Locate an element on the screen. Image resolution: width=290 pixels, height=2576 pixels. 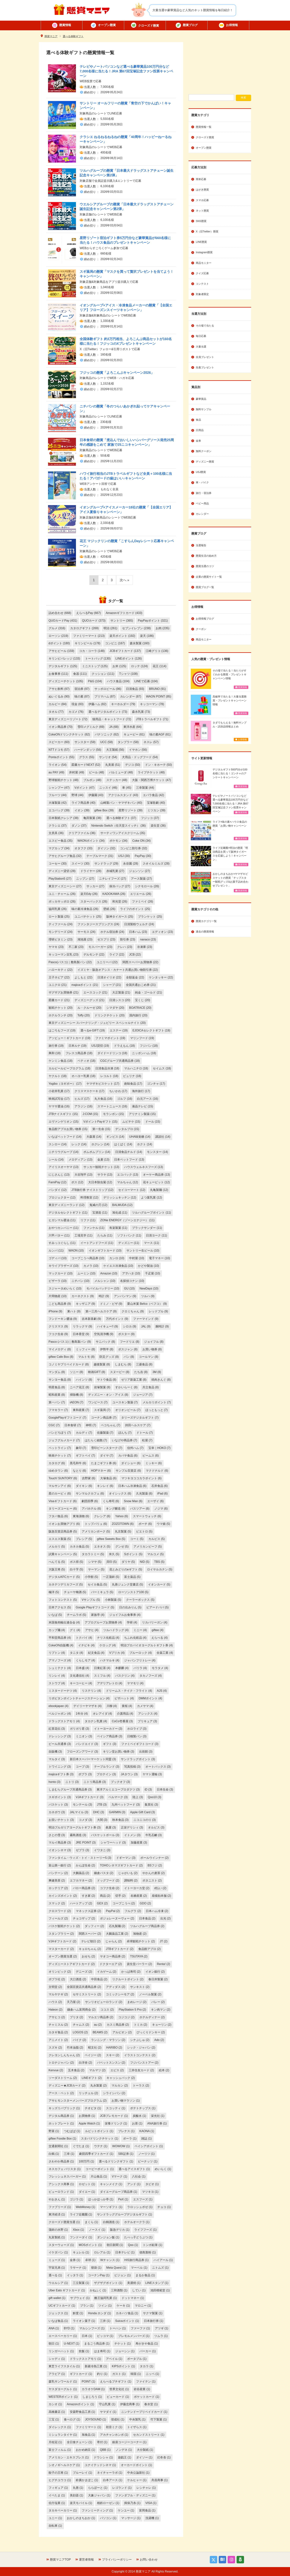
DMMポイント (4) is located at coordinates (150, 1698).